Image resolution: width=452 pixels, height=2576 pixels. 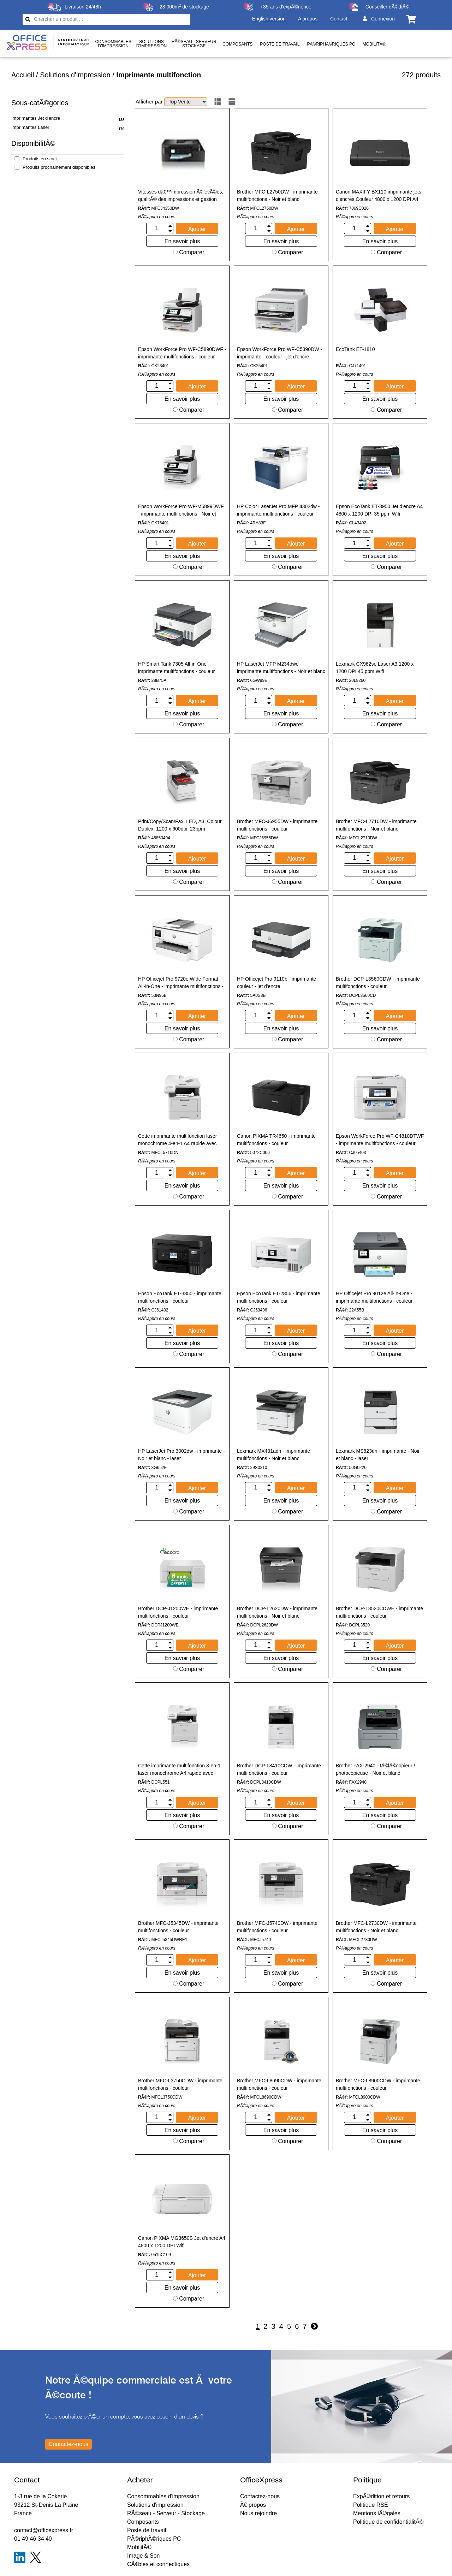 I want to click on RÃ©seau - ServeurStockage, so click(x=194, y=43).